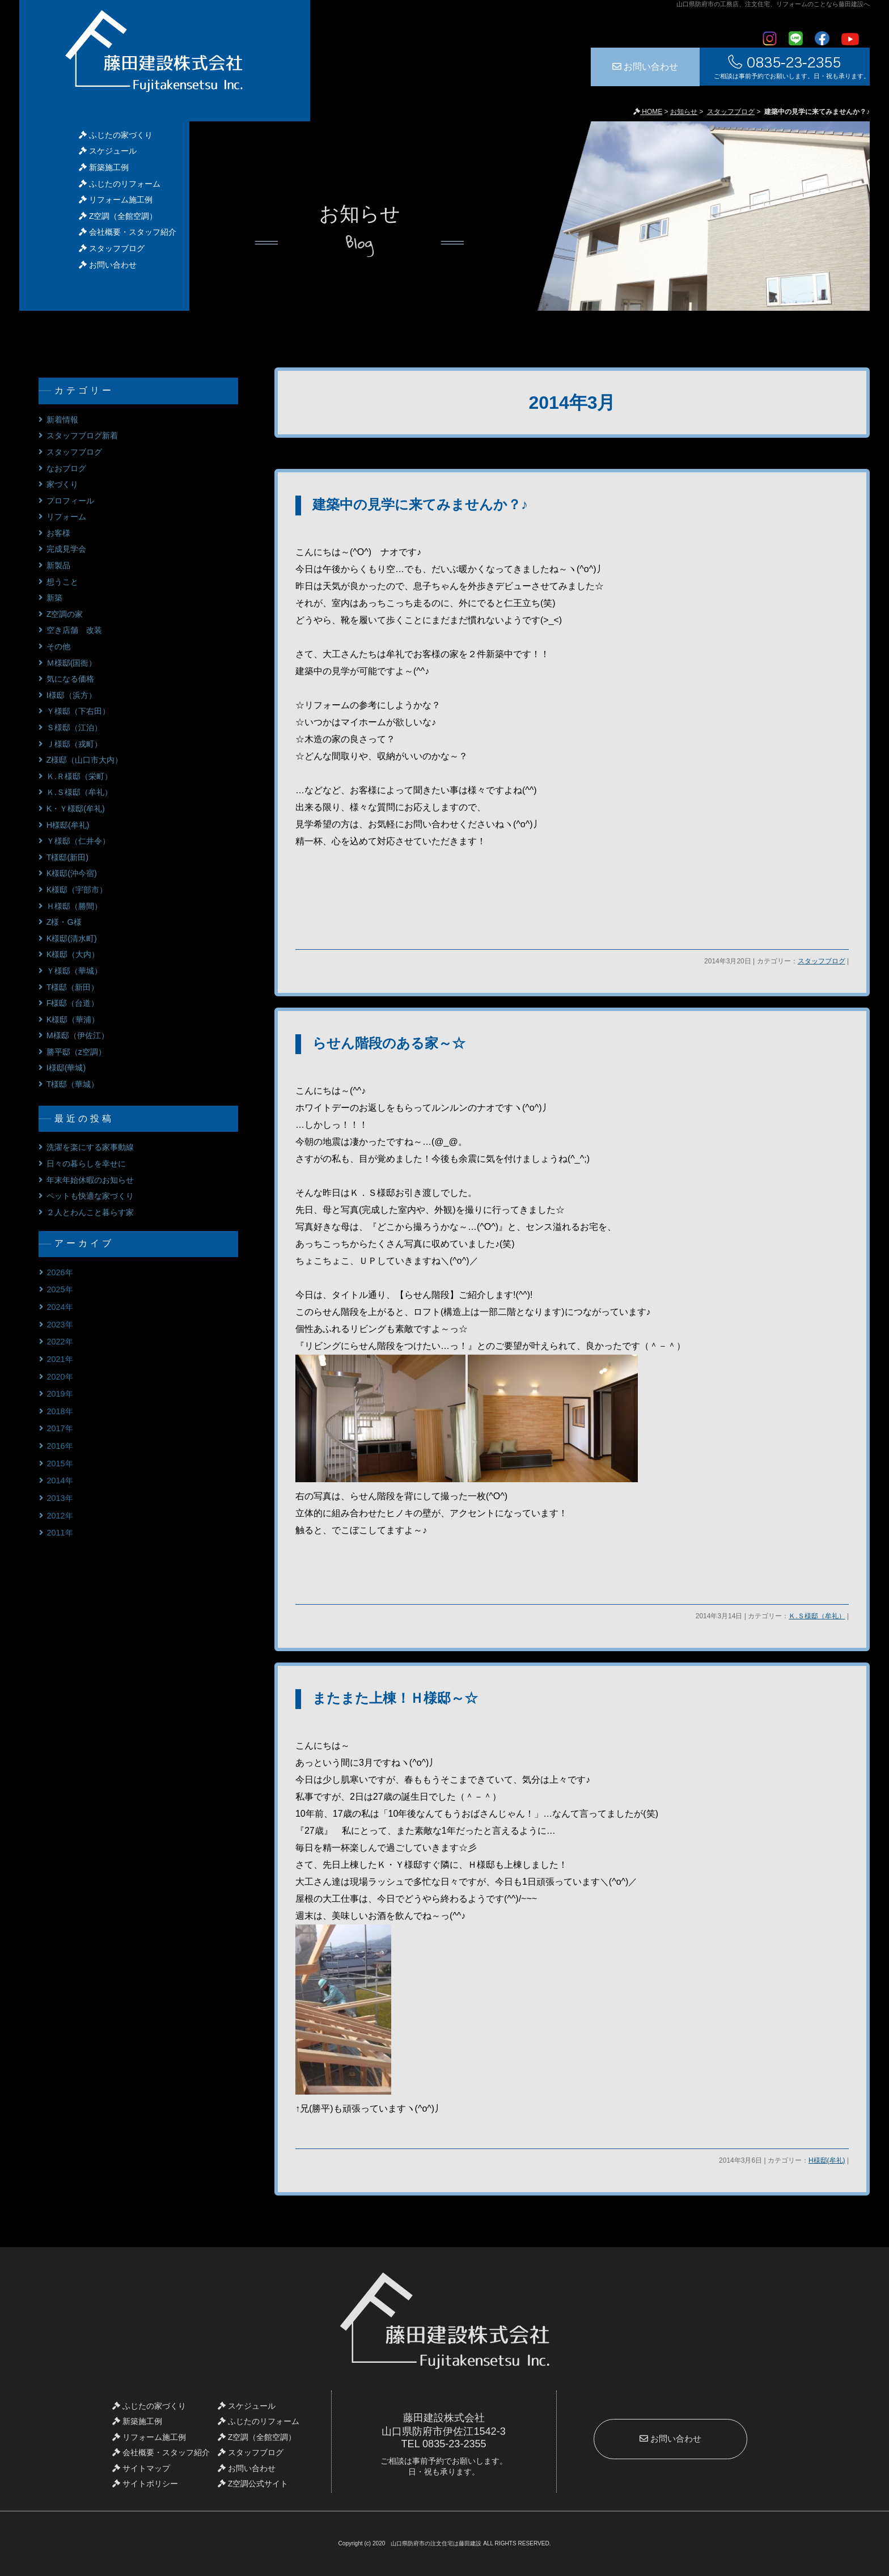 The height and width of the screenshot is (2576, 889). What do you see at coordinates (71, 695) in the screenshot?
I see `I様邸（浜方）` at bounding box center [71, 695].